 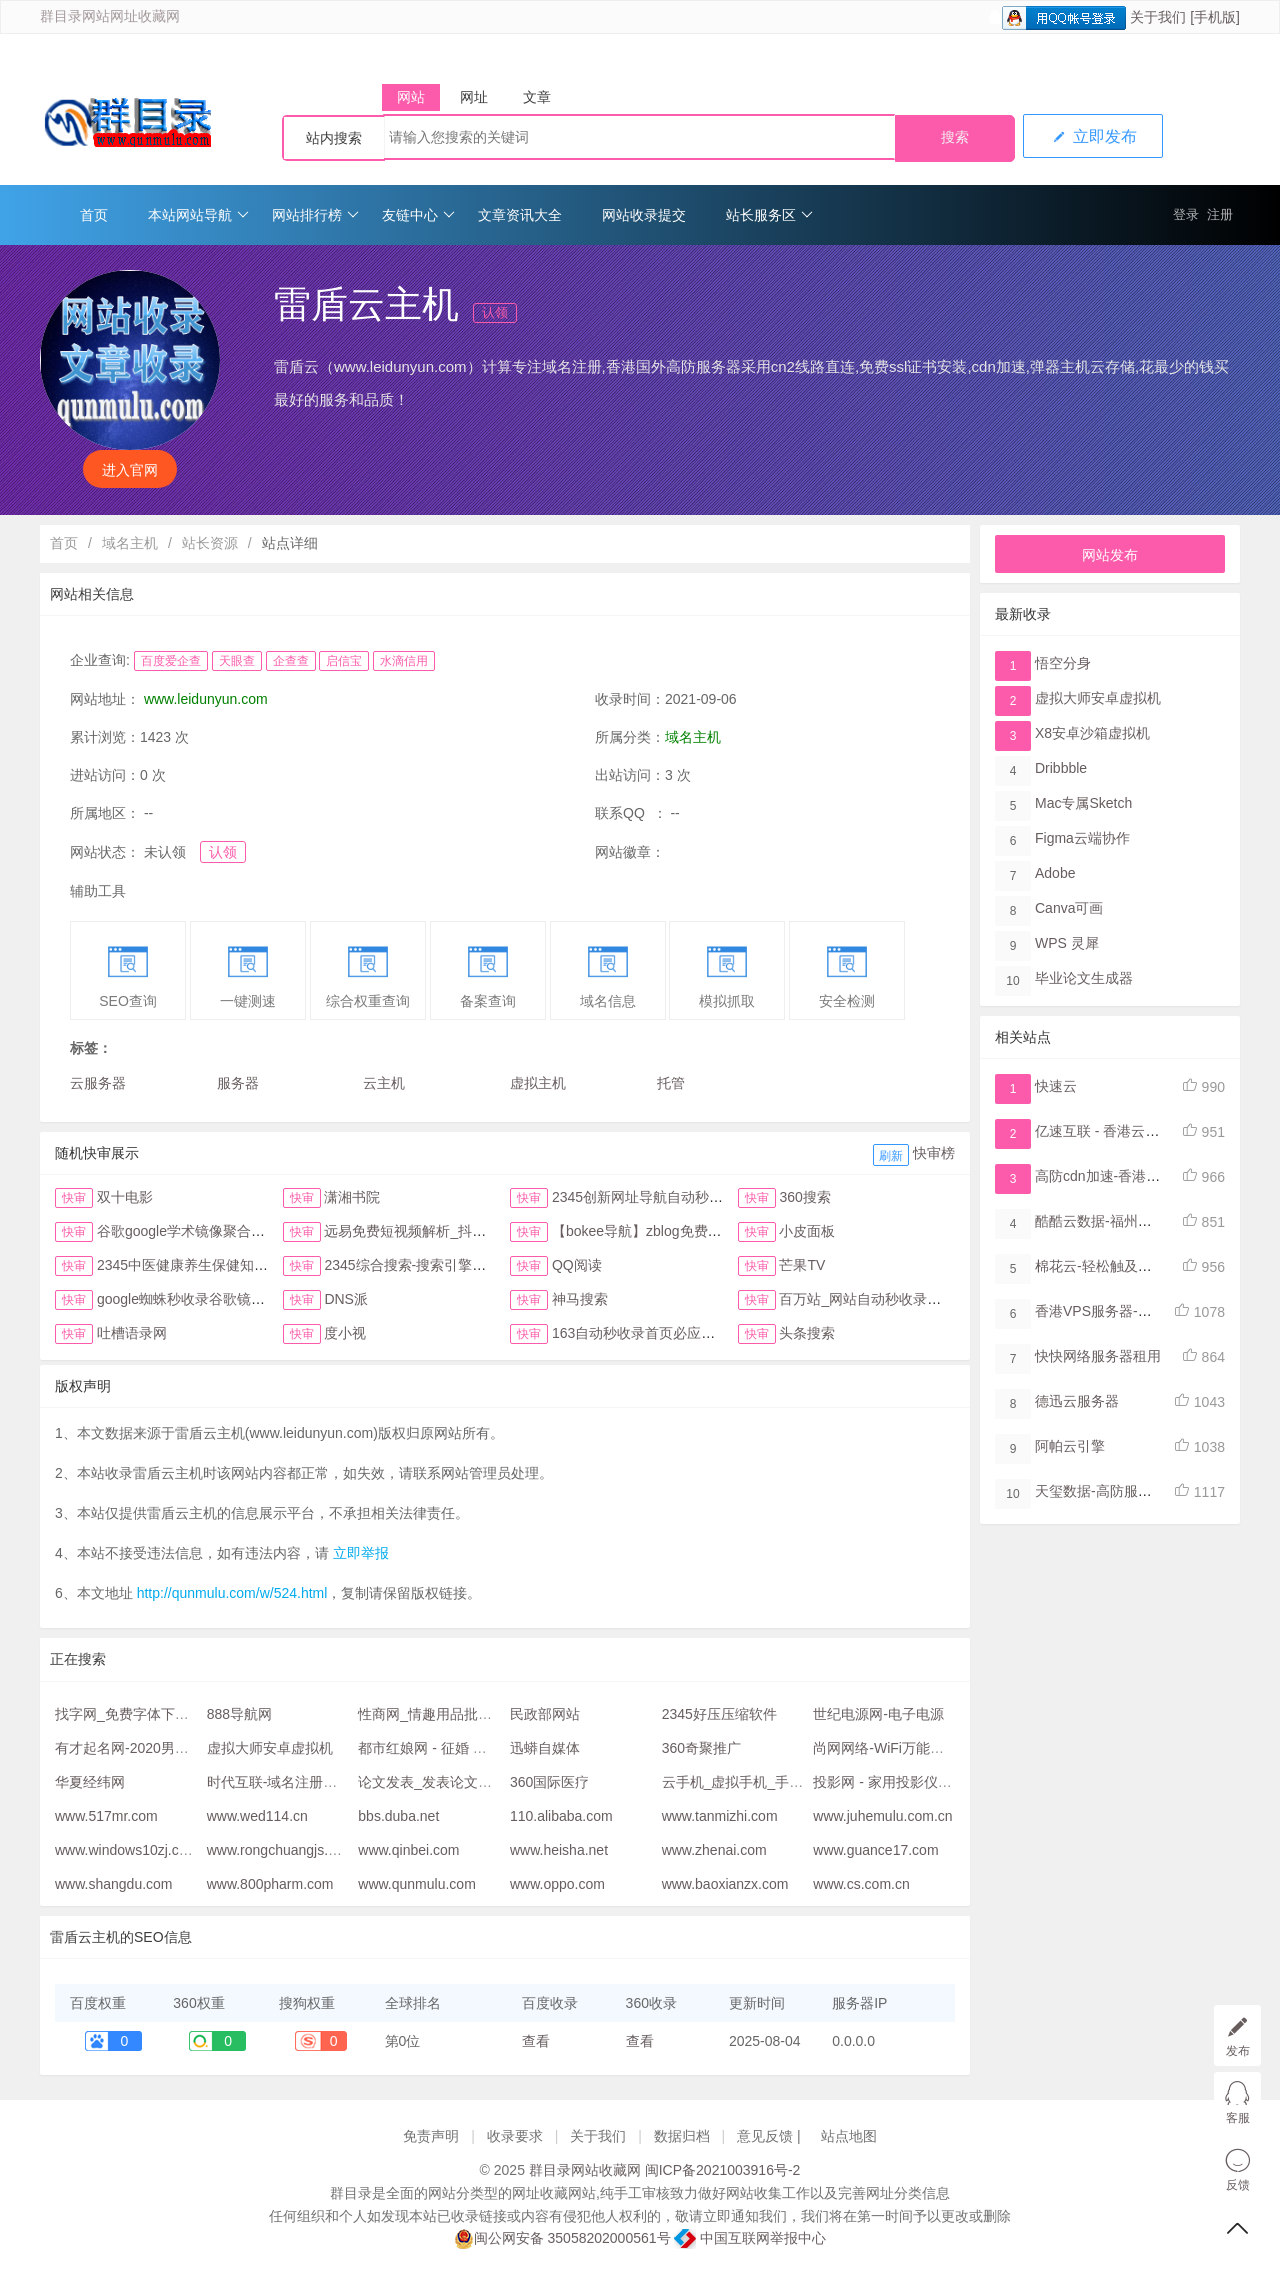 What do you see at coordinates (549, 1782) in the screenshot?
I see `360国际医疗` at bounding box center [549, 1782].